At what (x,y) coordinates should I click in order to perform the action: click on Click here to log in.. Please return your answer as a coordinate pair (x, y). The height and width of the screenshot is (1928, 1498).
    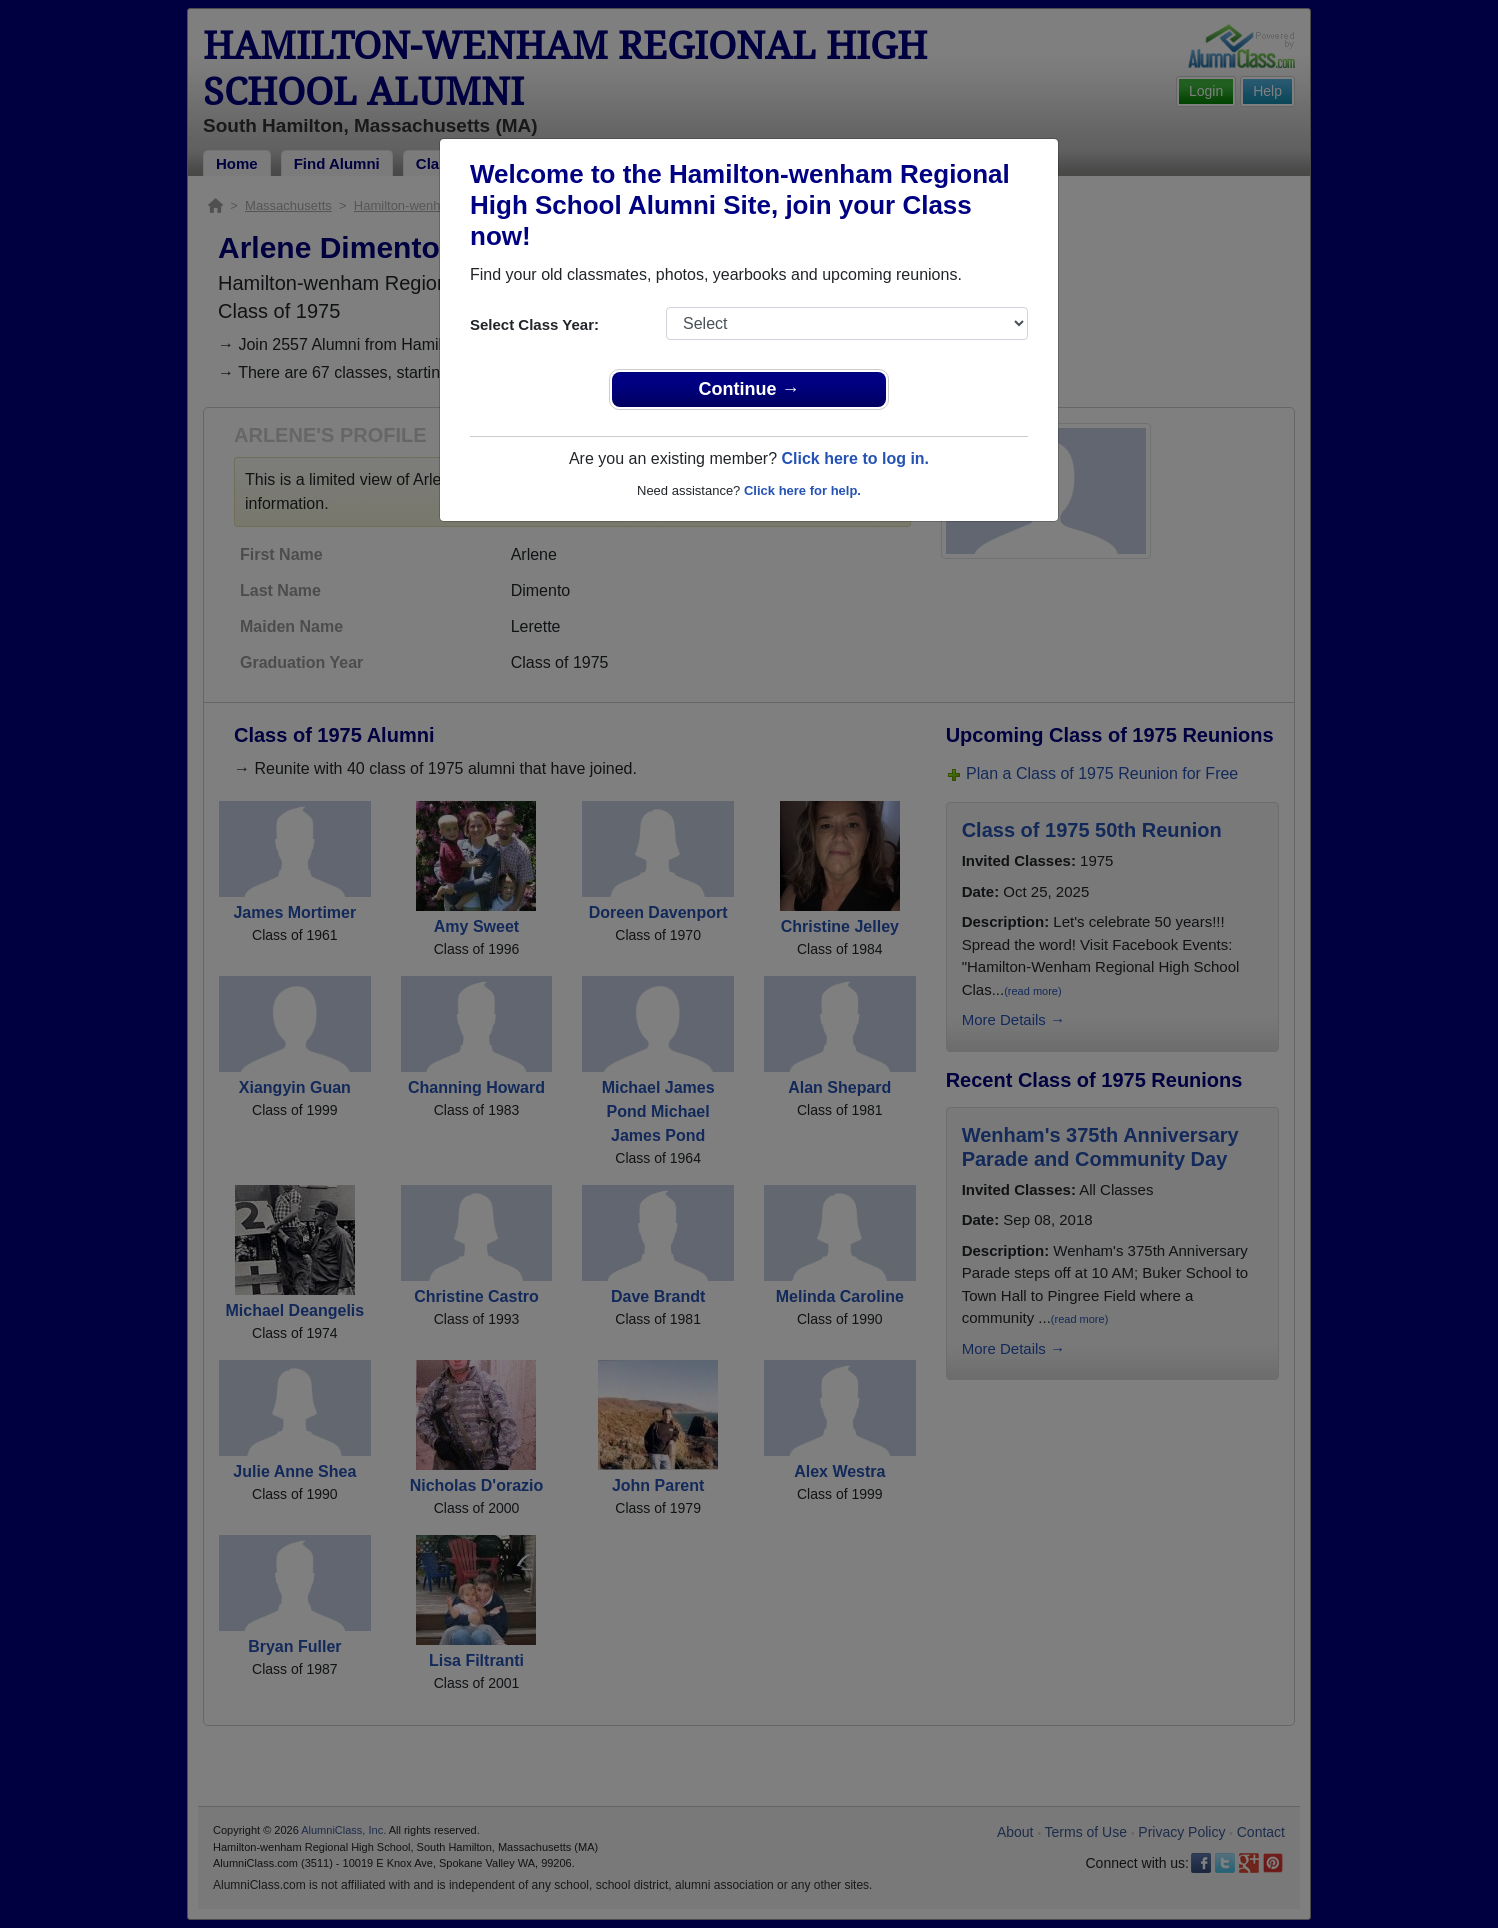
    Looking at the image, I should click on (855, 458).